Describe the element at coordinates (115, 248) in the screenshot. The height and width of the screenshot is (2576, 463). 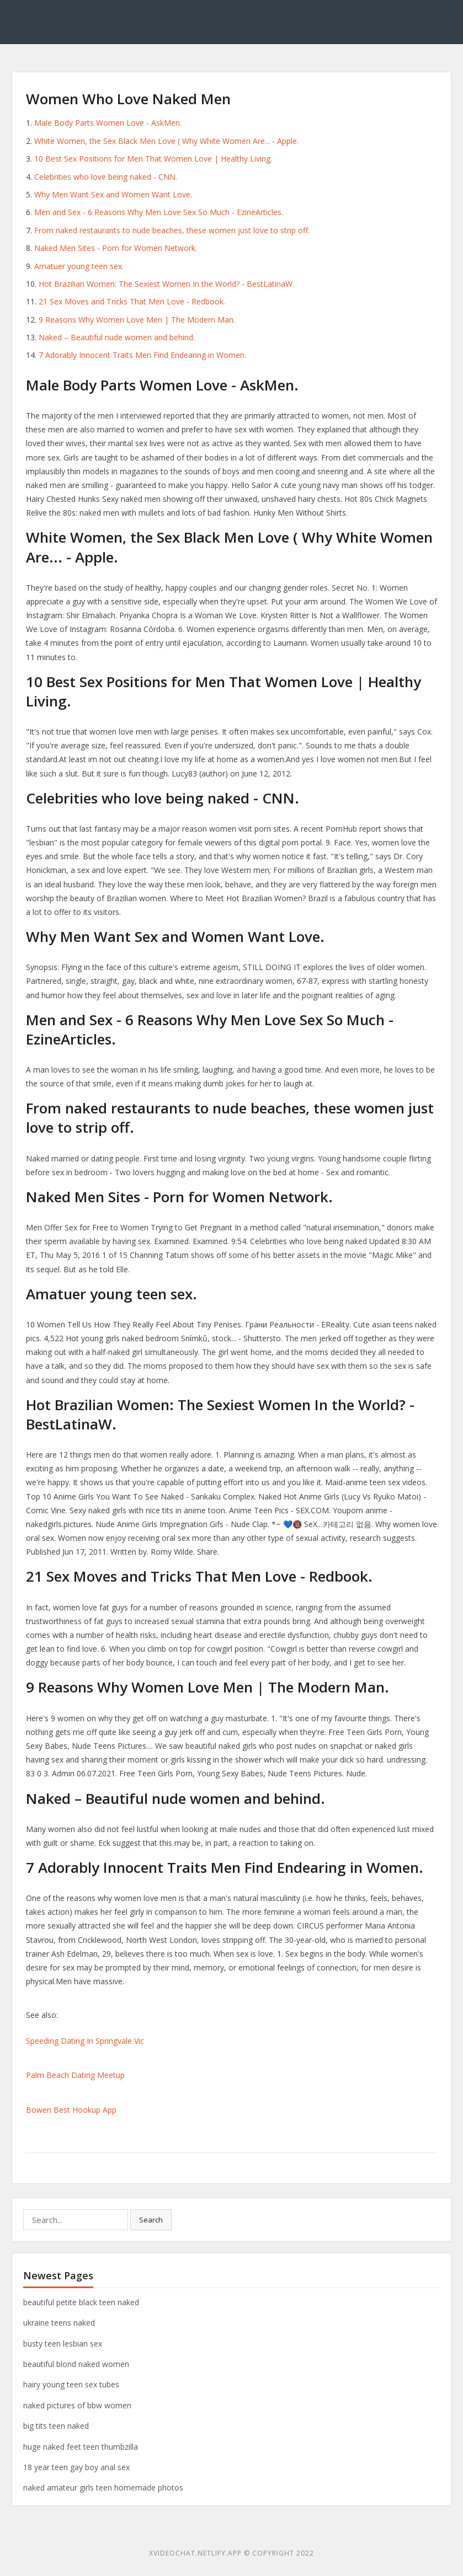
I see `Naked Men Sites - Porn for Women Network.` at that location.